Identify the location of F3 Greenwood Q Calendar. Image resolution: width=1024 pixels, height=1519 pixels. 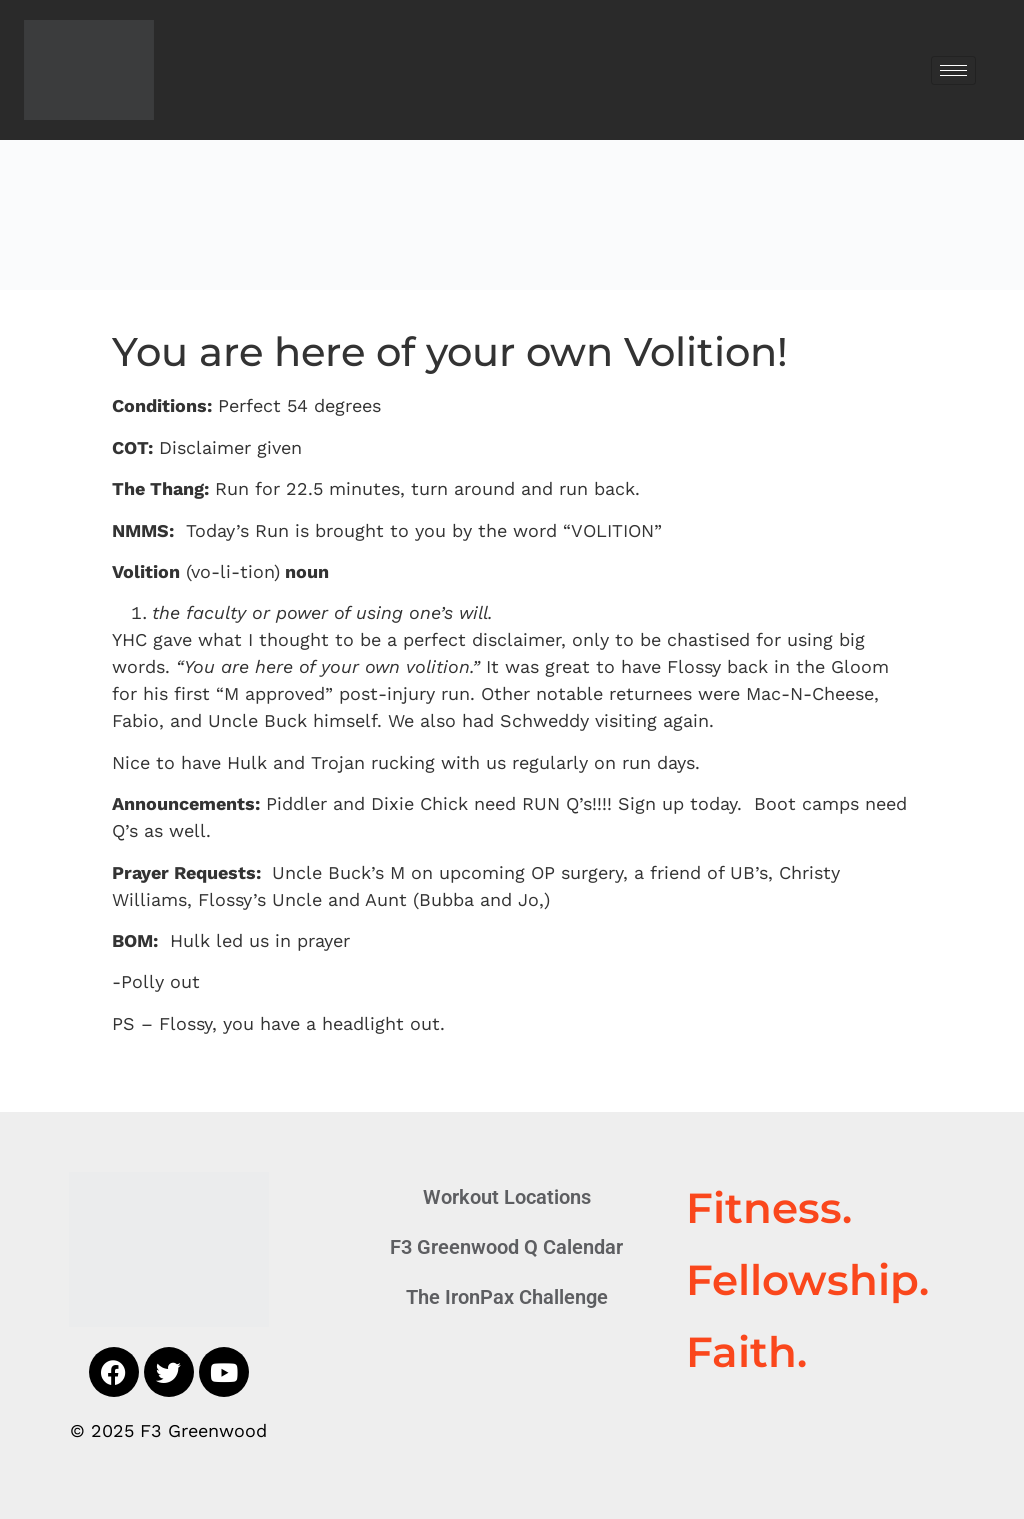
(506, 1247).